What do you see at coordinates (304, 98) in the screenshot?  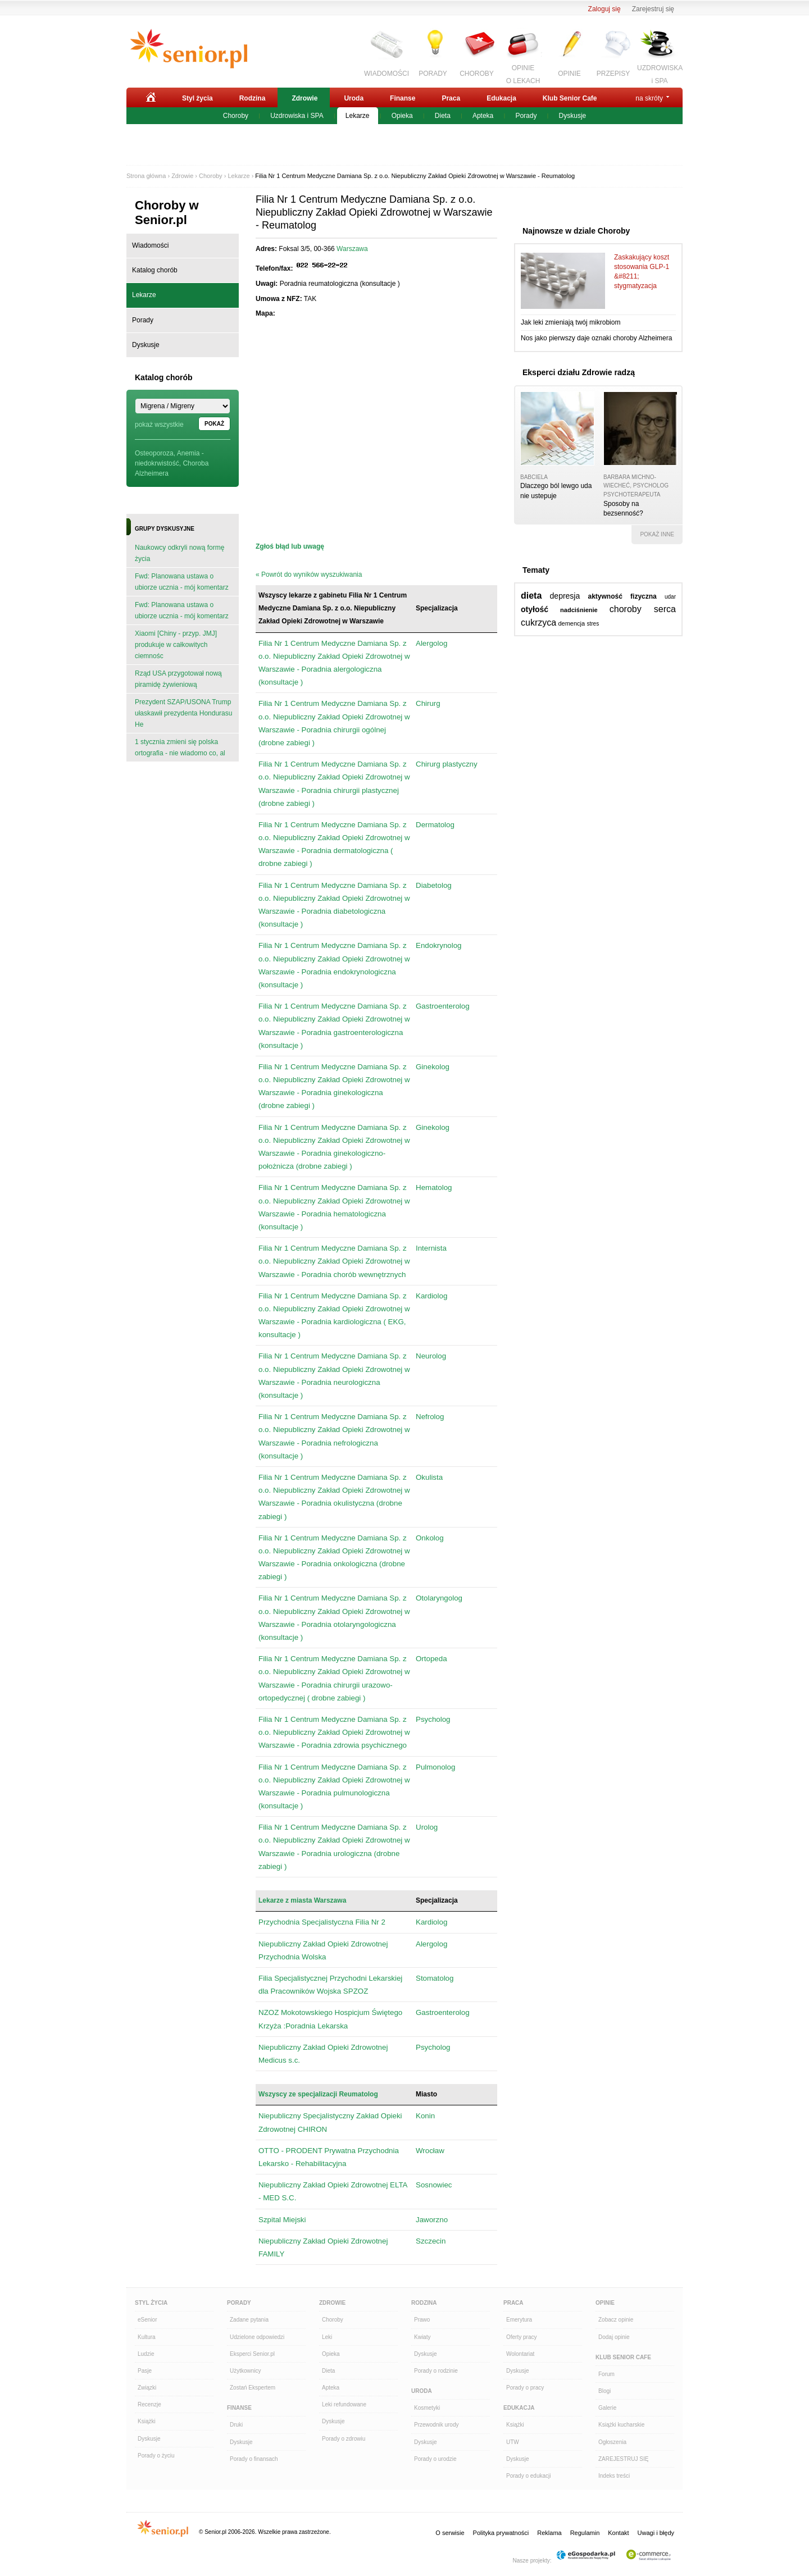 I see `Zdrowie` at bounding box center [304, 98].